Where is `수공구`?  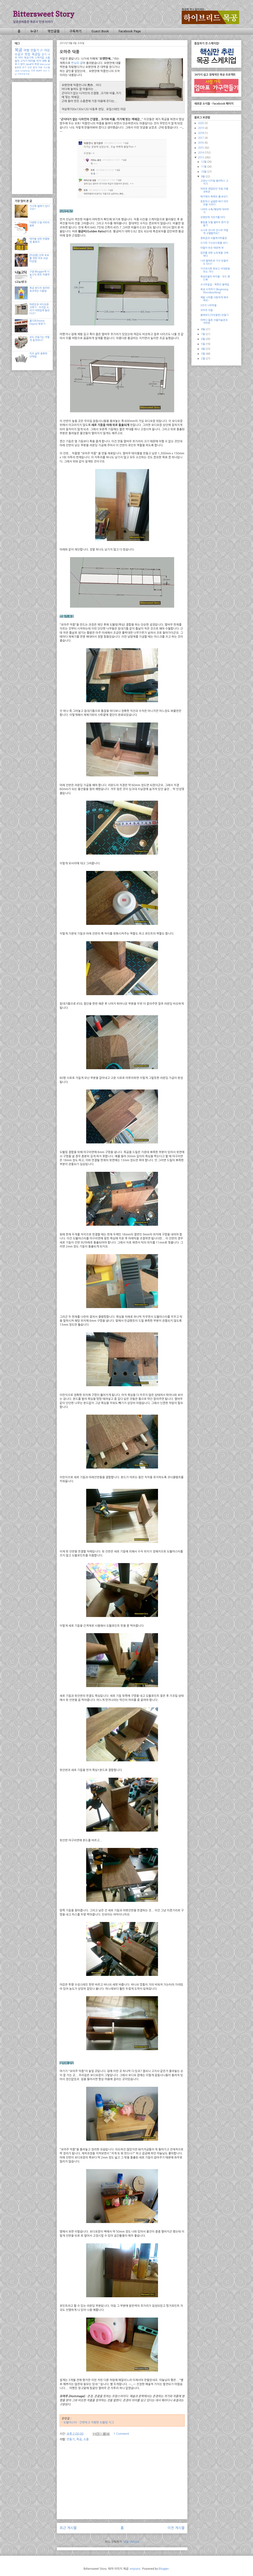
수공구 is located at coordinates (19, 54).